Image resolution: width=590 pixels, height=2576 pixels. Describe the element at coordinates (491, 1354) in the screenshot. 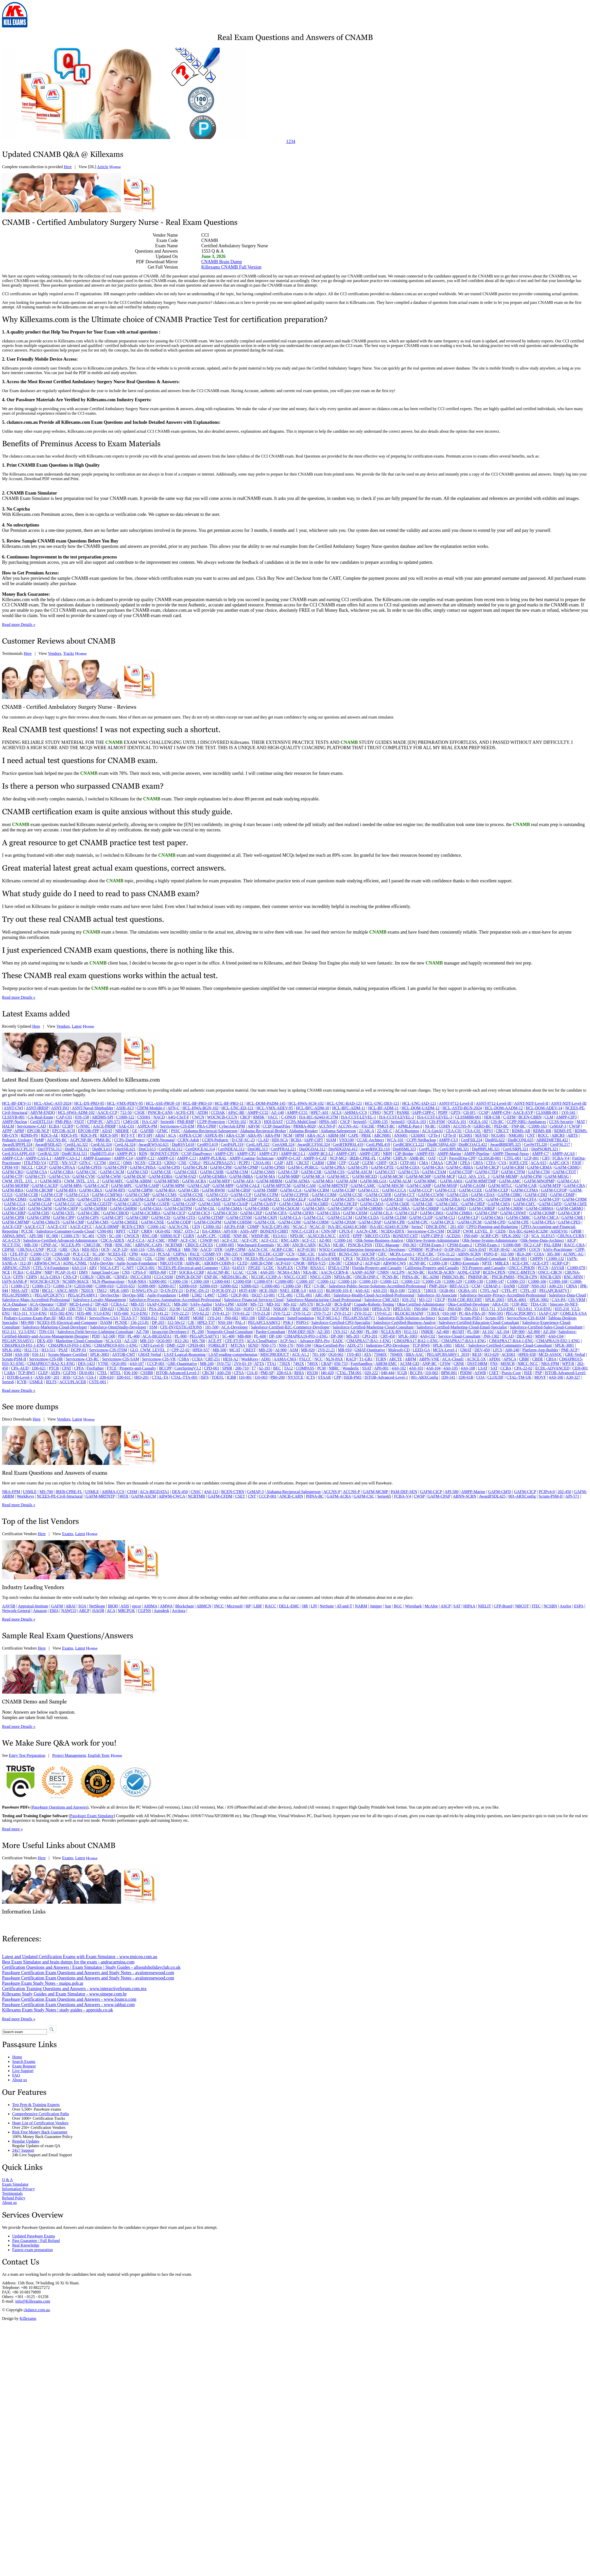

I see `H13-629` at that location.